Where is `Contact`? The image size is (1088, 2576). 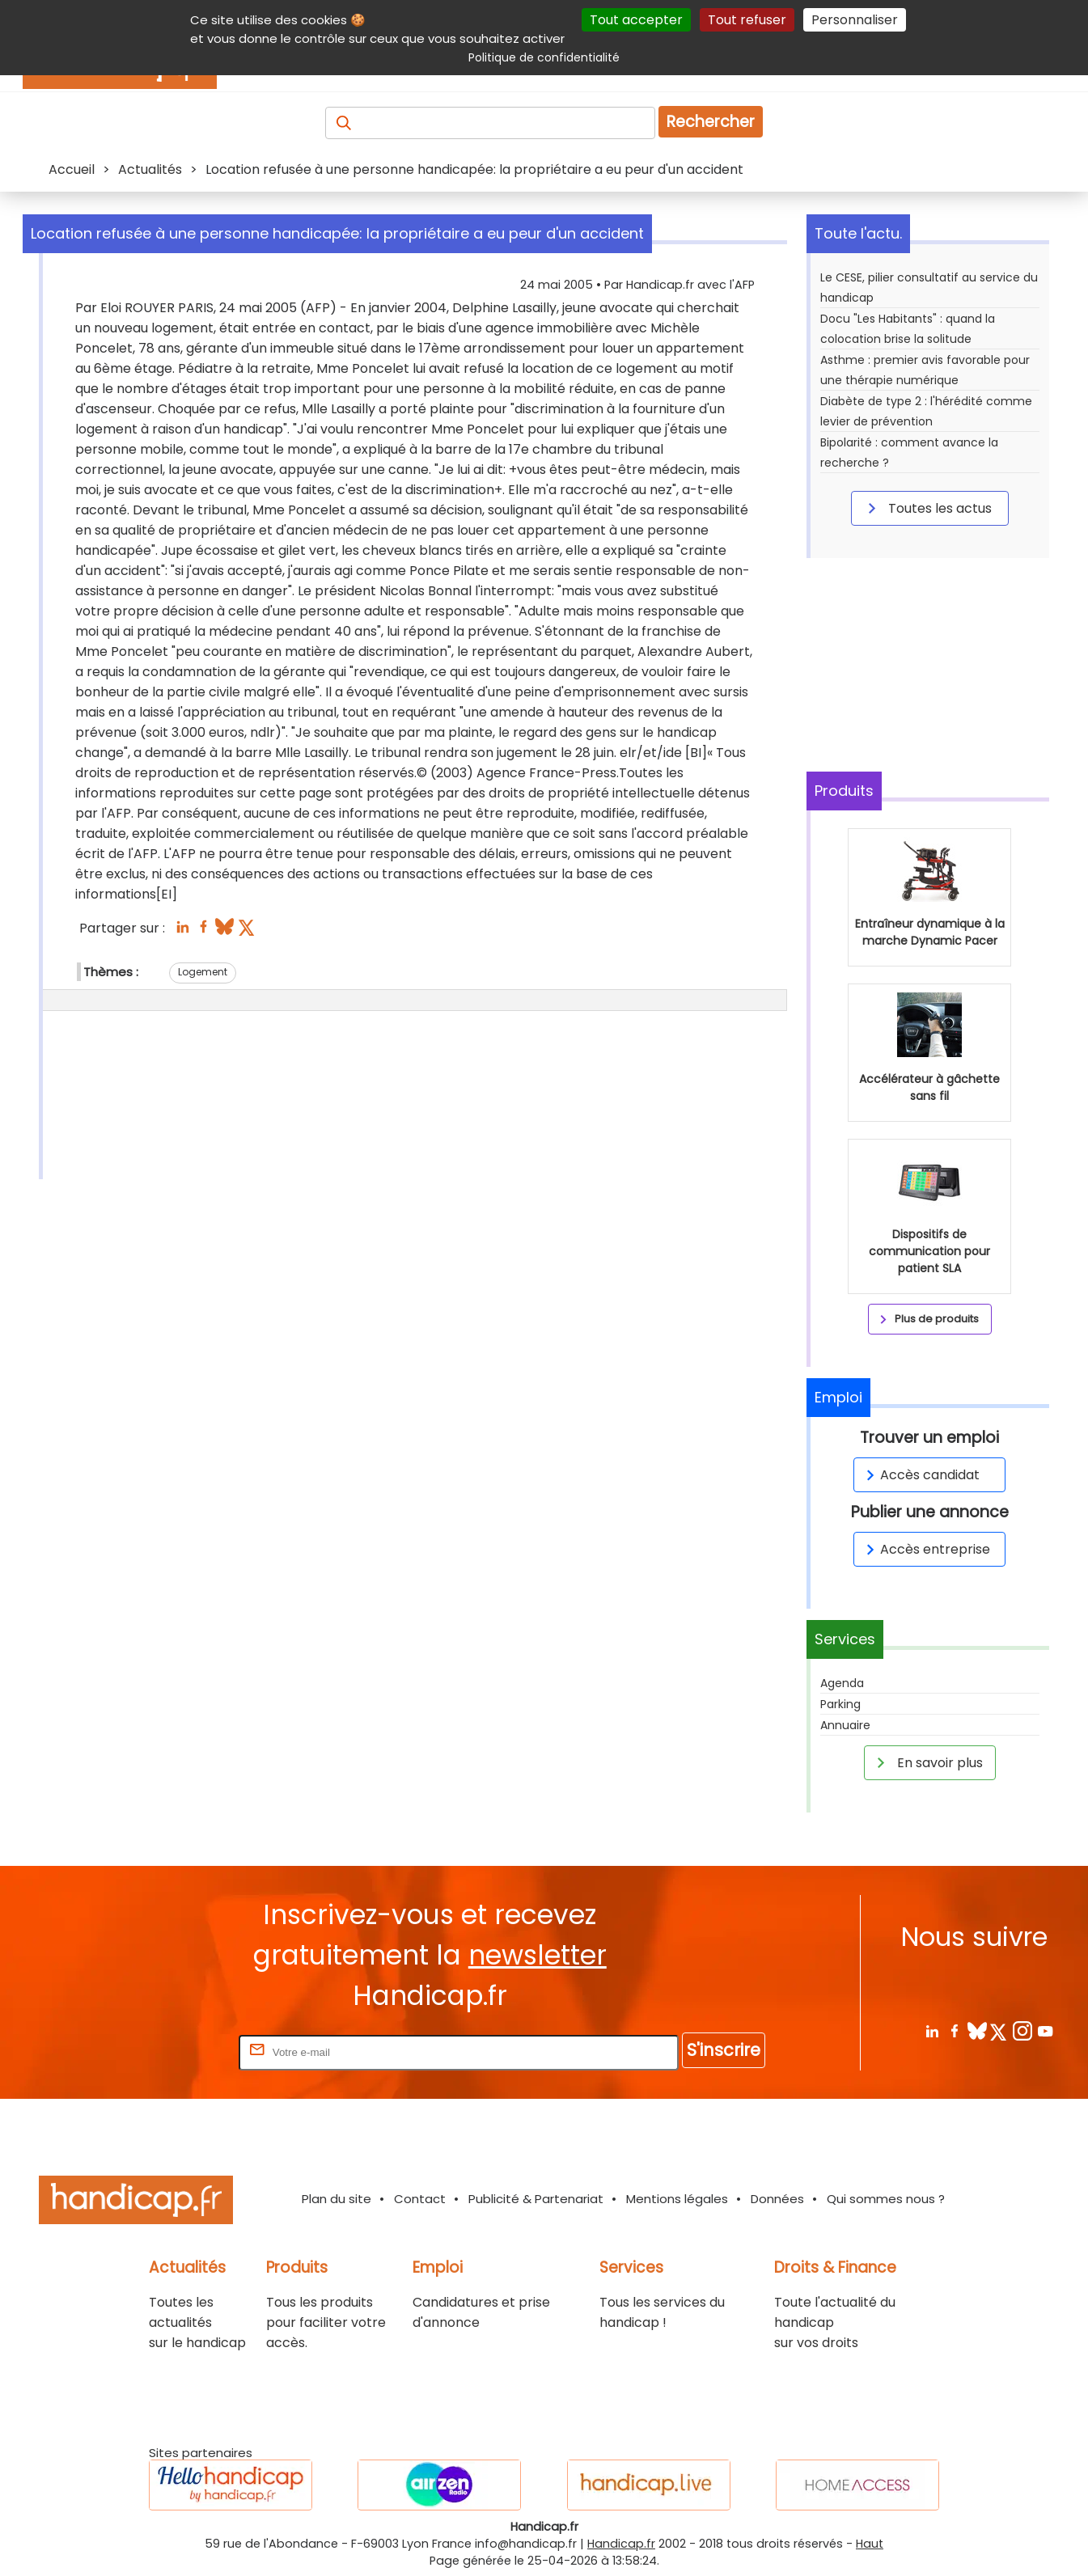 Contact is located at coordinates (420, 2198).